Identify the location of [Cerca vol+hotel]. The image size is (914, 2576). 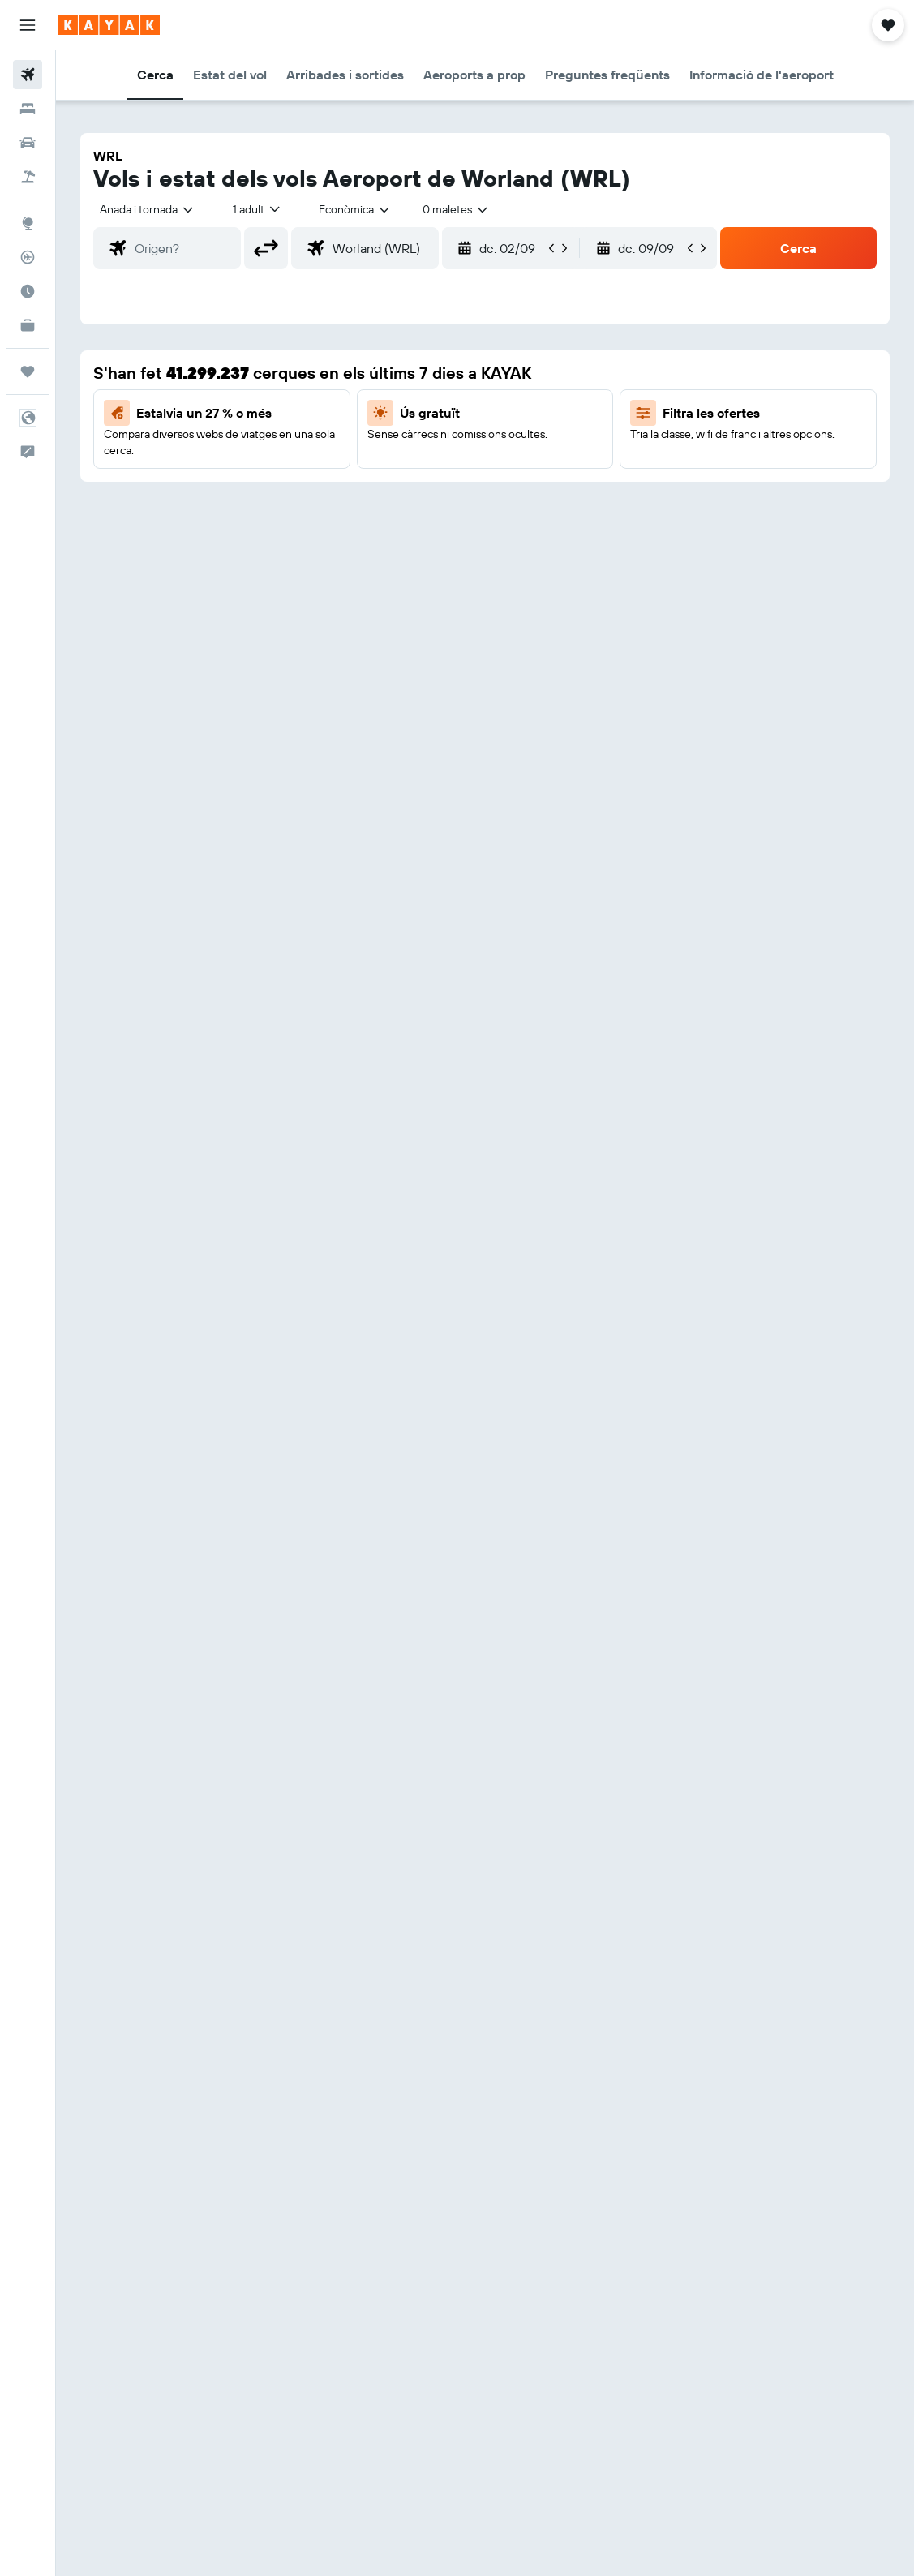
(27, 177).